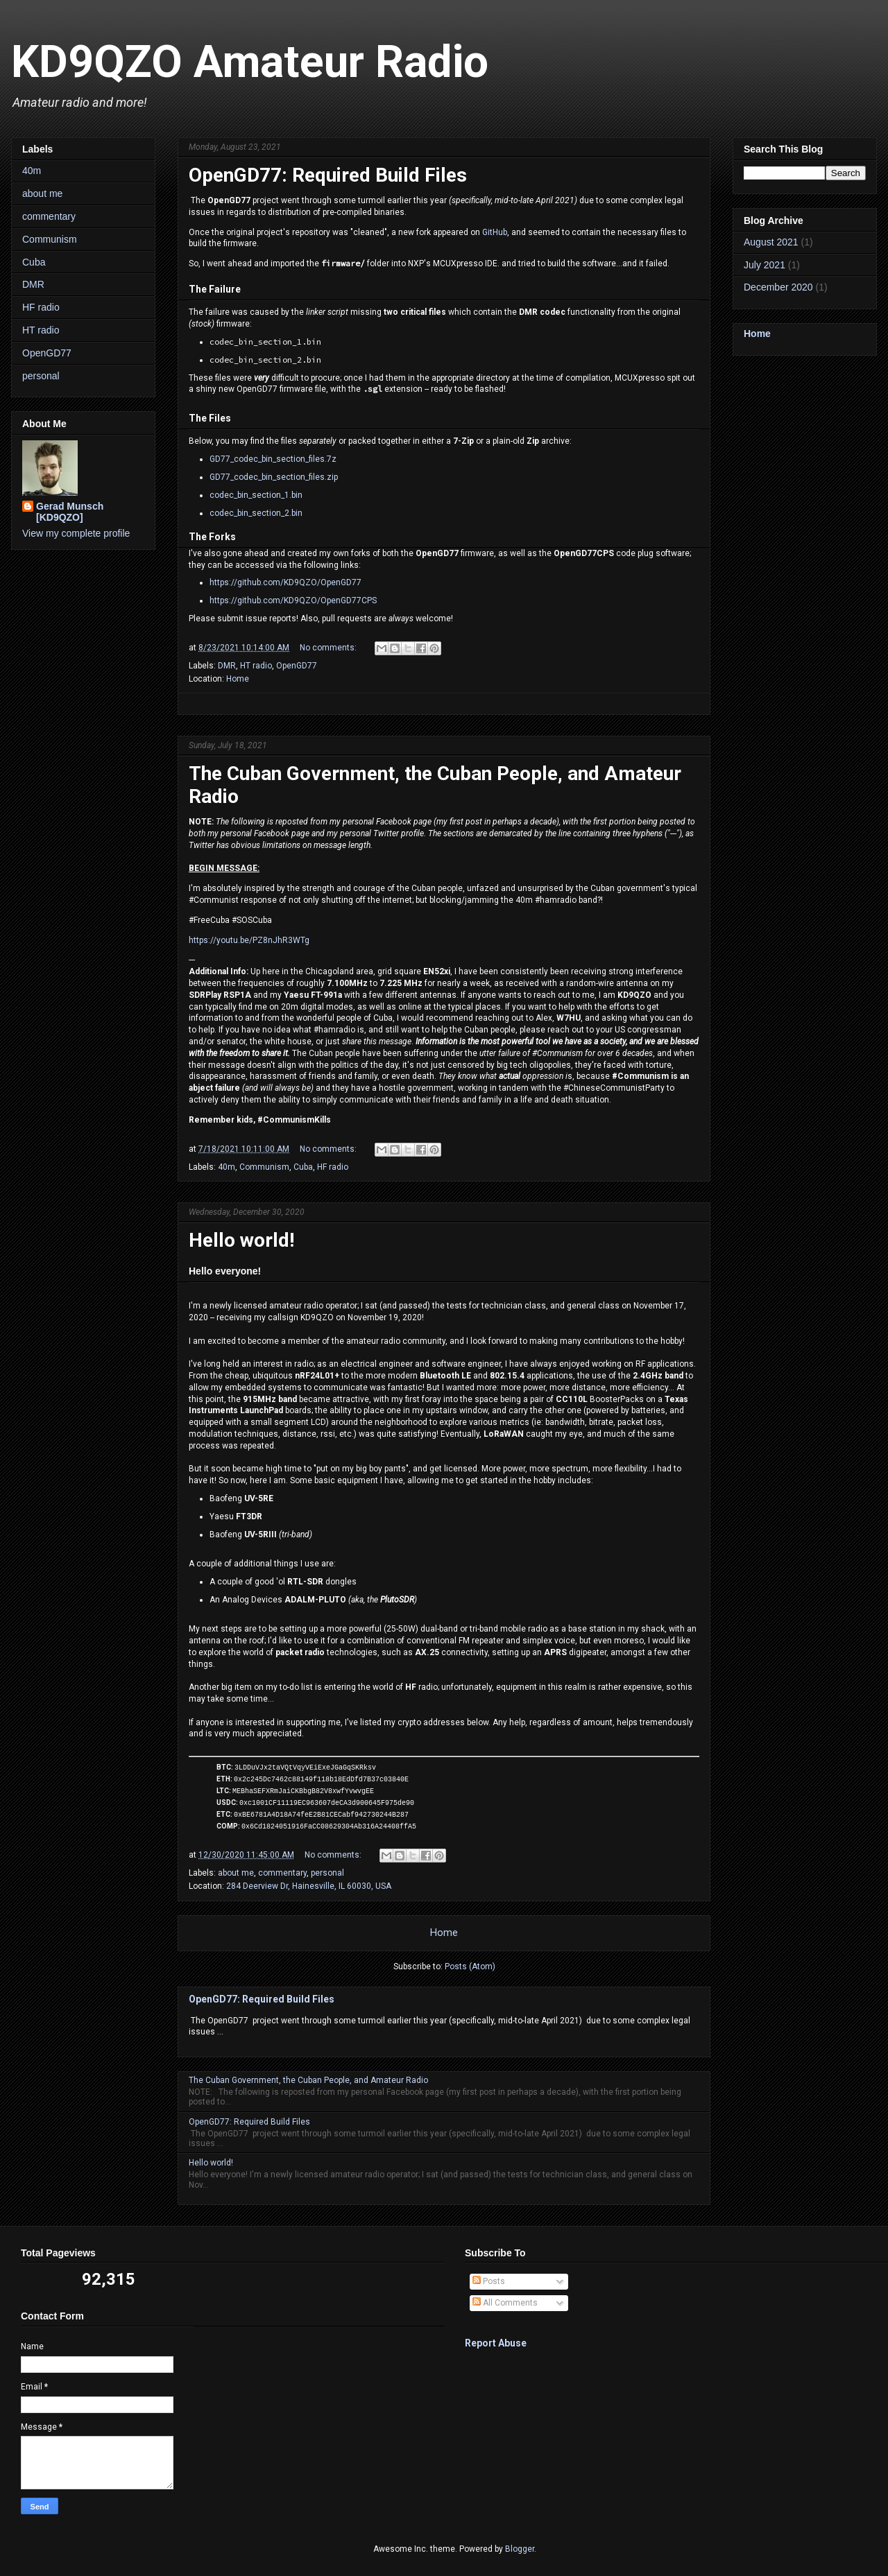 Image resolution: width=888 pixels, height=2576 pixels. Describe the element at coordinates (488, 2281) in the screenshot. I see `Posts` at that location.